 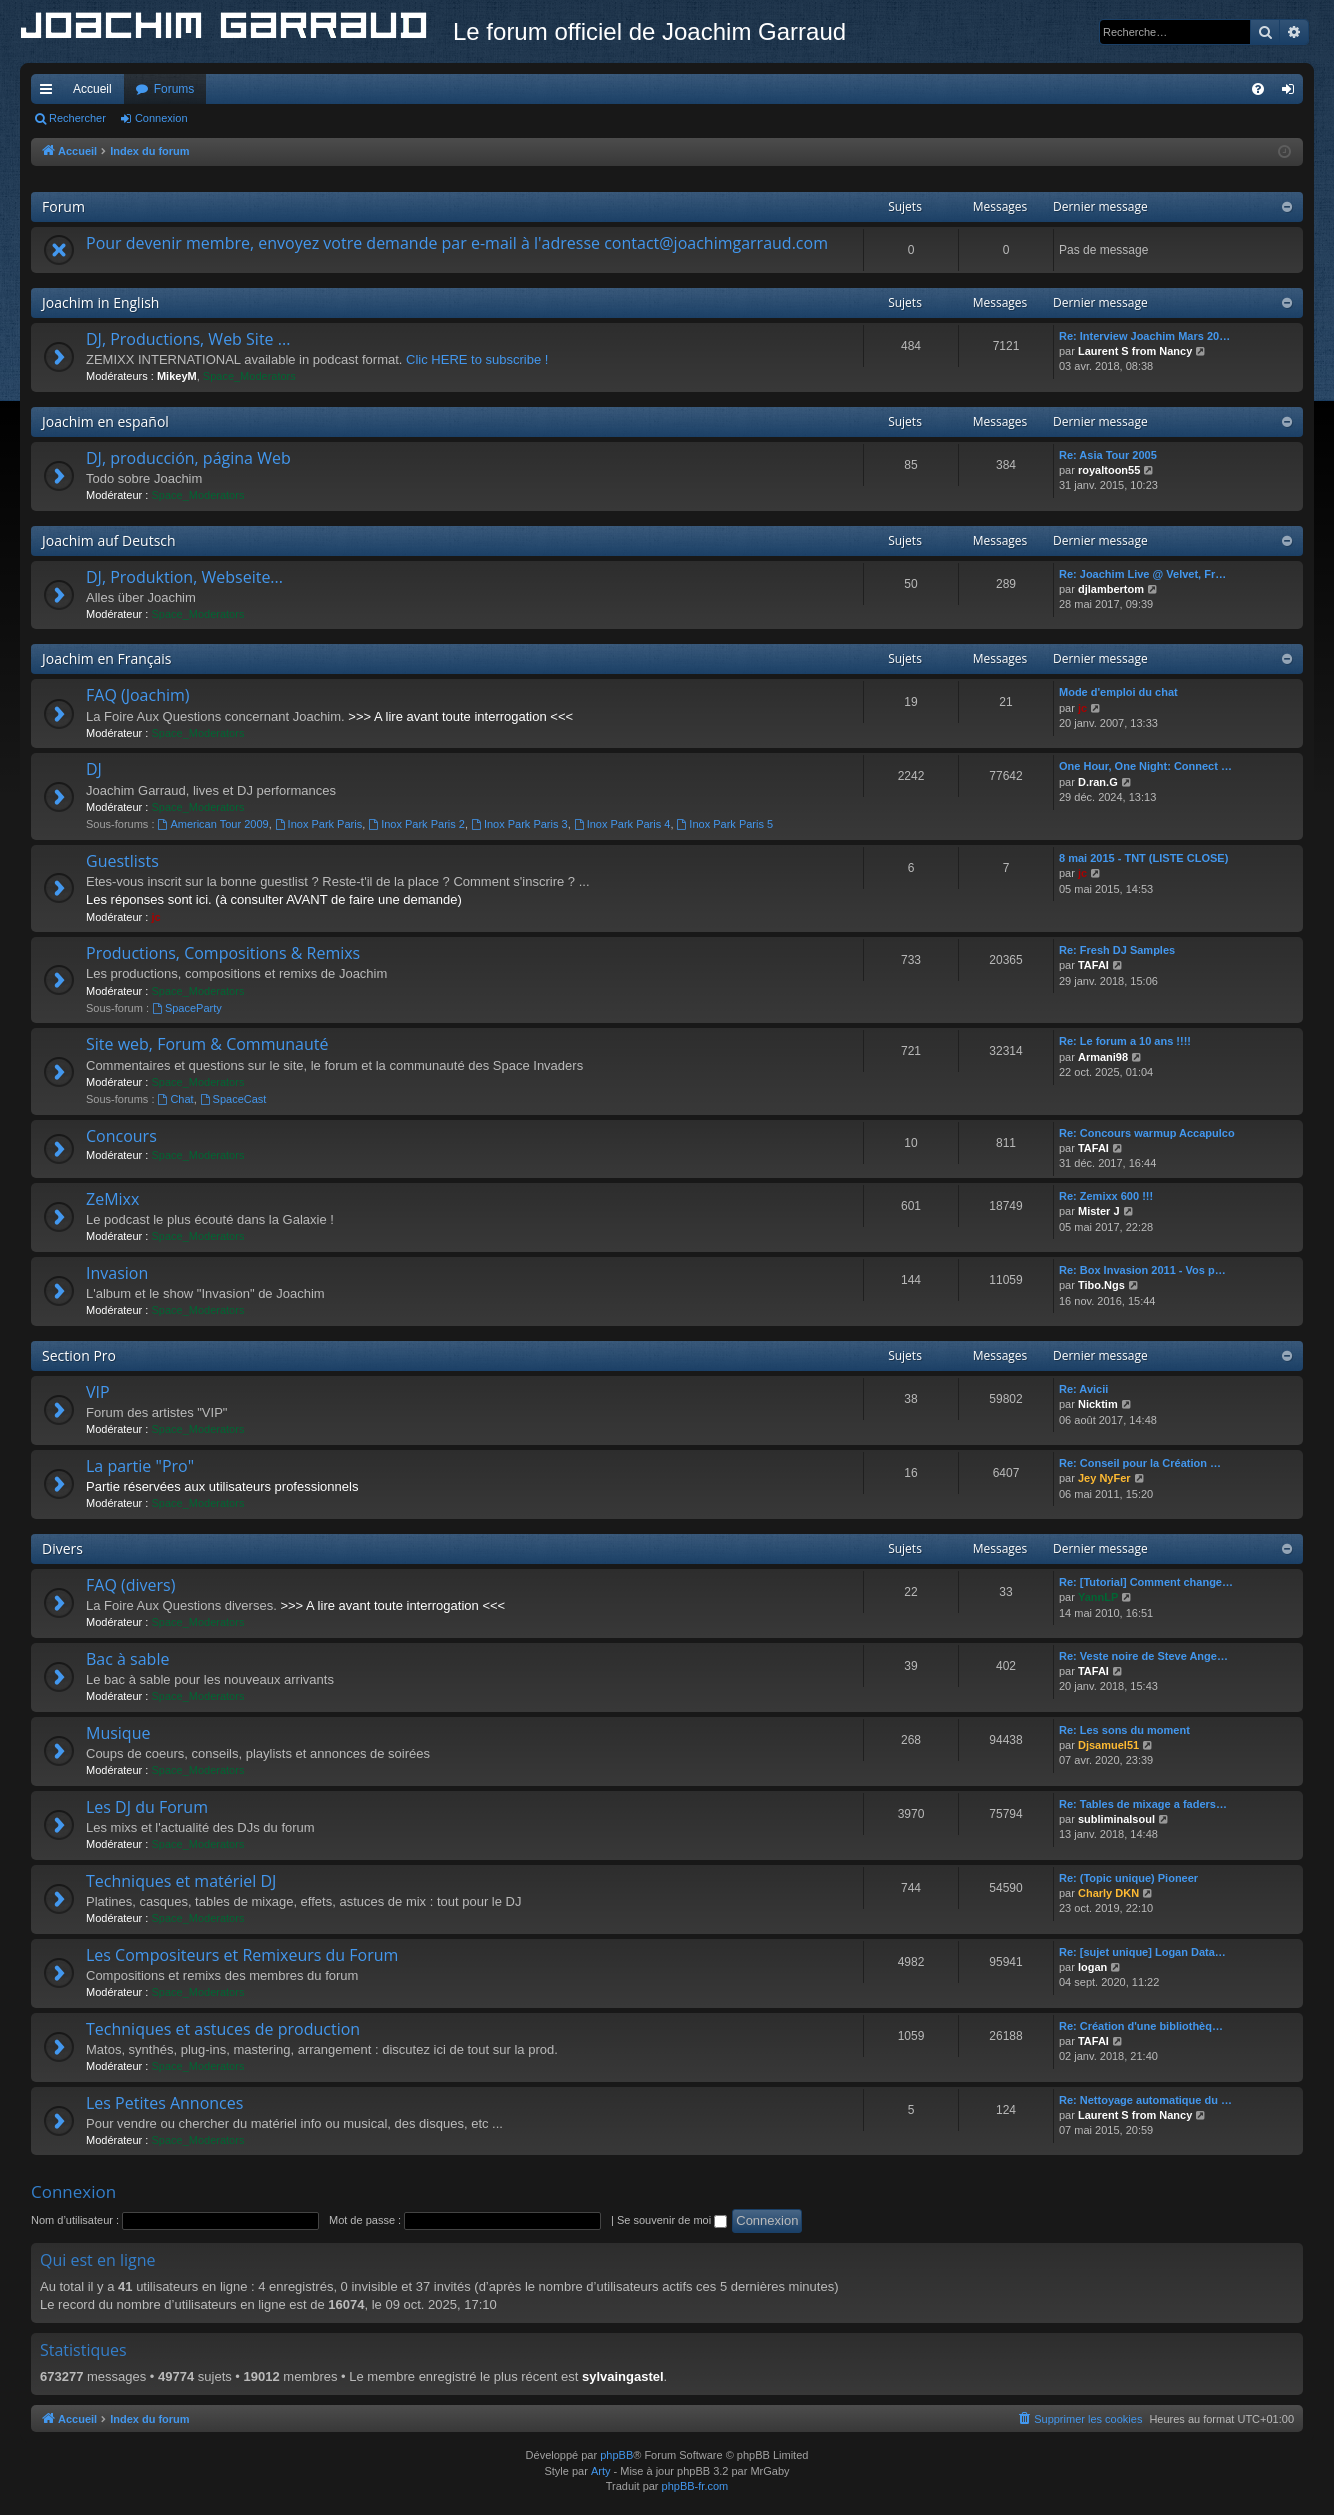 What do you see at coordinates (1109, 470) in the screenshot?
I see `royaltoon55` at bounding box center [1109, 470].